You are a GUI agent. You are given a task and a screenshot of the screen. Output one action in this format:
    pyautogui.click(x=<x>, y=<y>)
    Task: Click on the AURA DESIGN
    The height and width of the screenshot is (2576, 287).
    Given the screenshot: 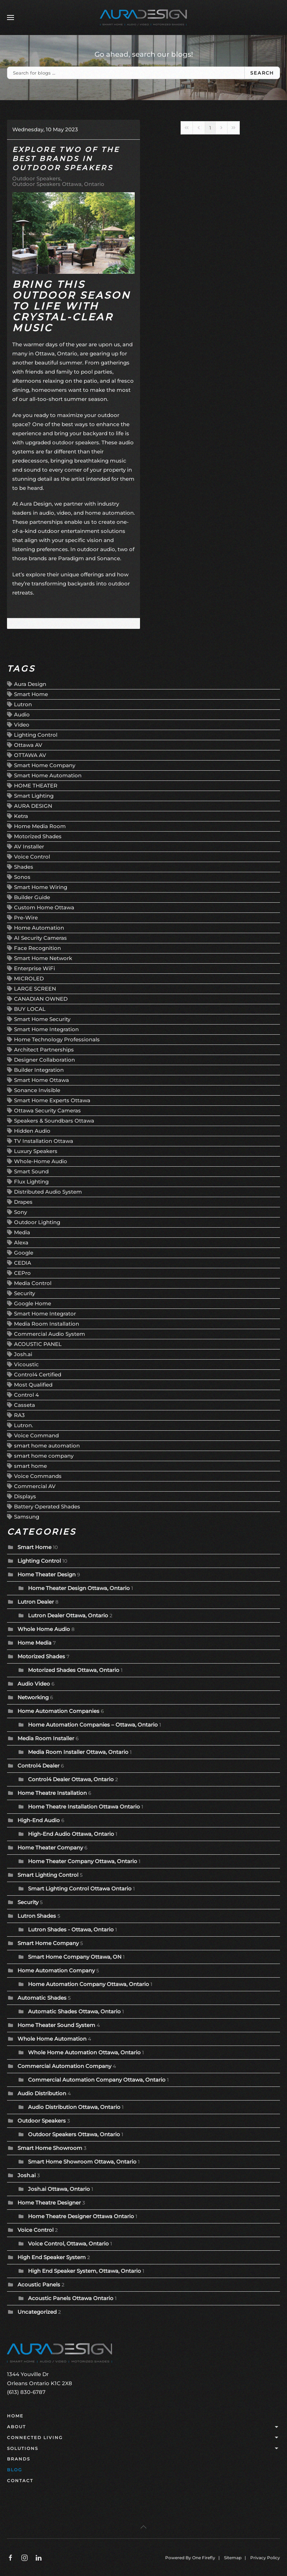 What is the action you would take?
    pyautogui.click(x=33, y=806)
    